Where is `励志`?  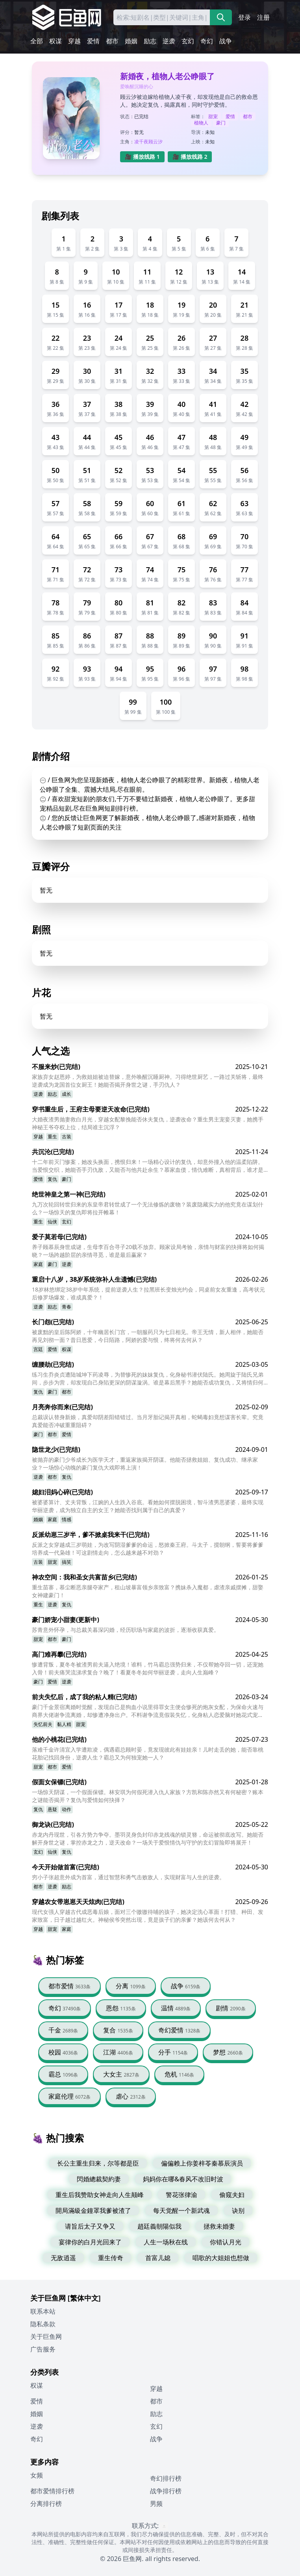 励志 is located at coordinates (150, 41).